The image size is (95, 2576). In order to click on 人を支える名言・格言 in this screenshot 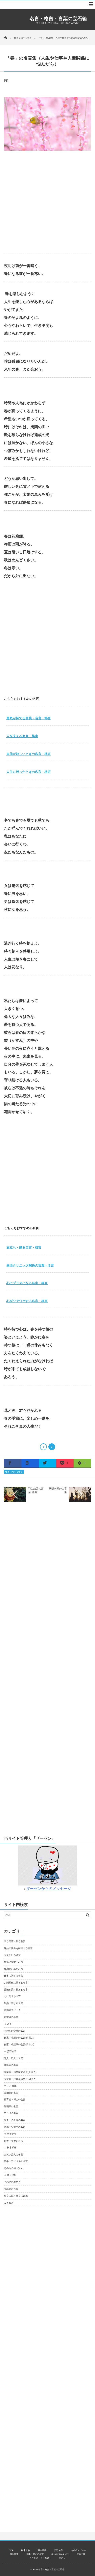, I will do `click(22, 736)`.